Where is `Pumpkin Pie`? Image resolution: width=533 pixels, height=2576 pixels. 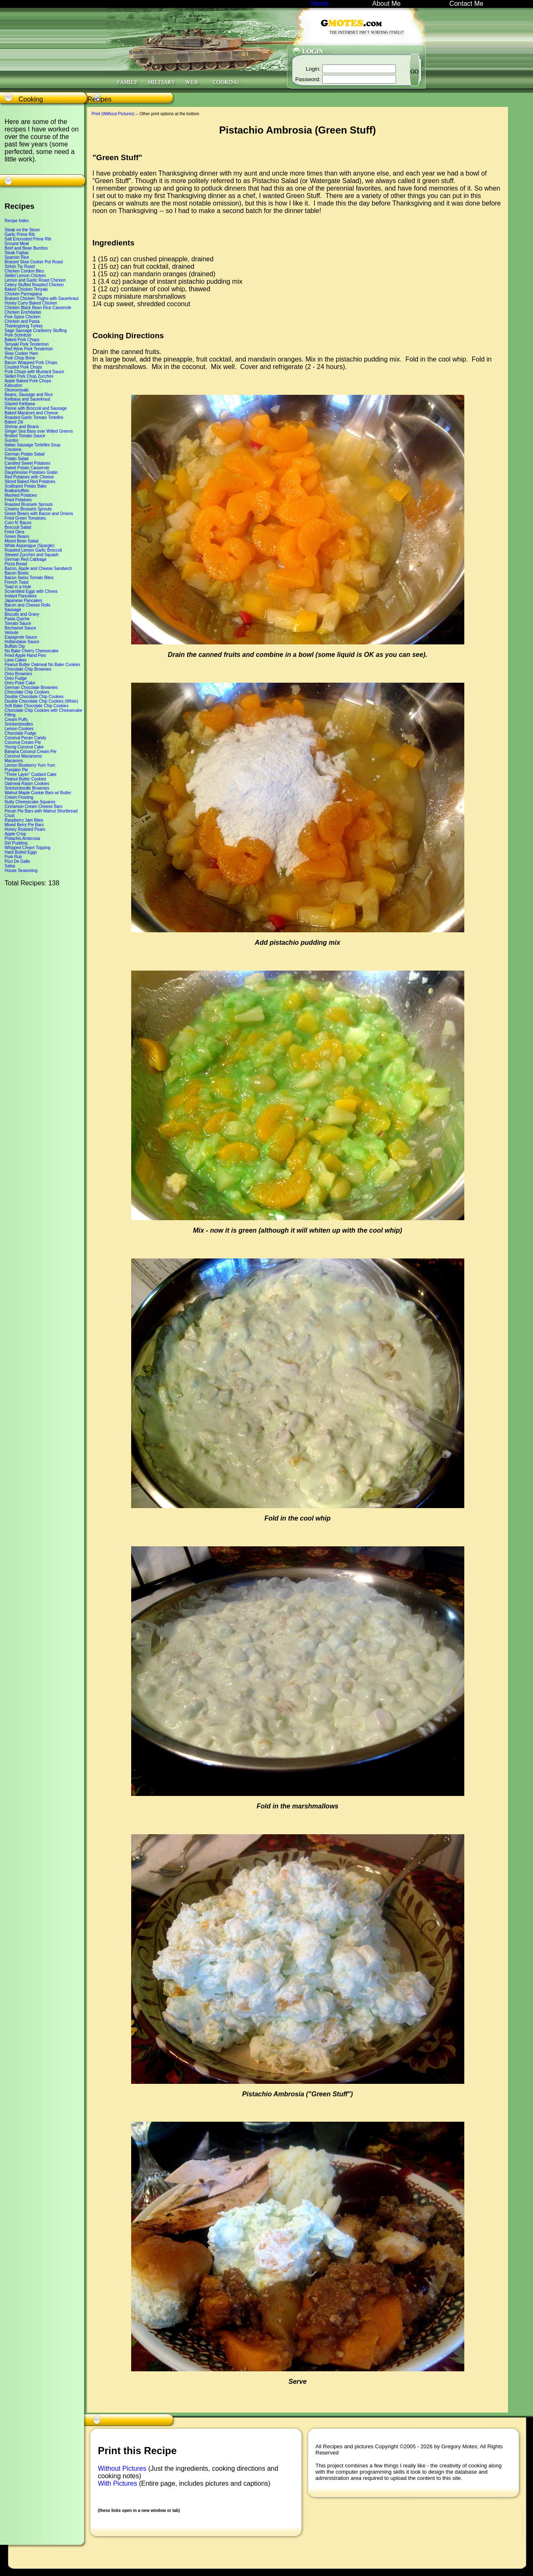
Pumpkin Pie is located at coordinates (16, 770).